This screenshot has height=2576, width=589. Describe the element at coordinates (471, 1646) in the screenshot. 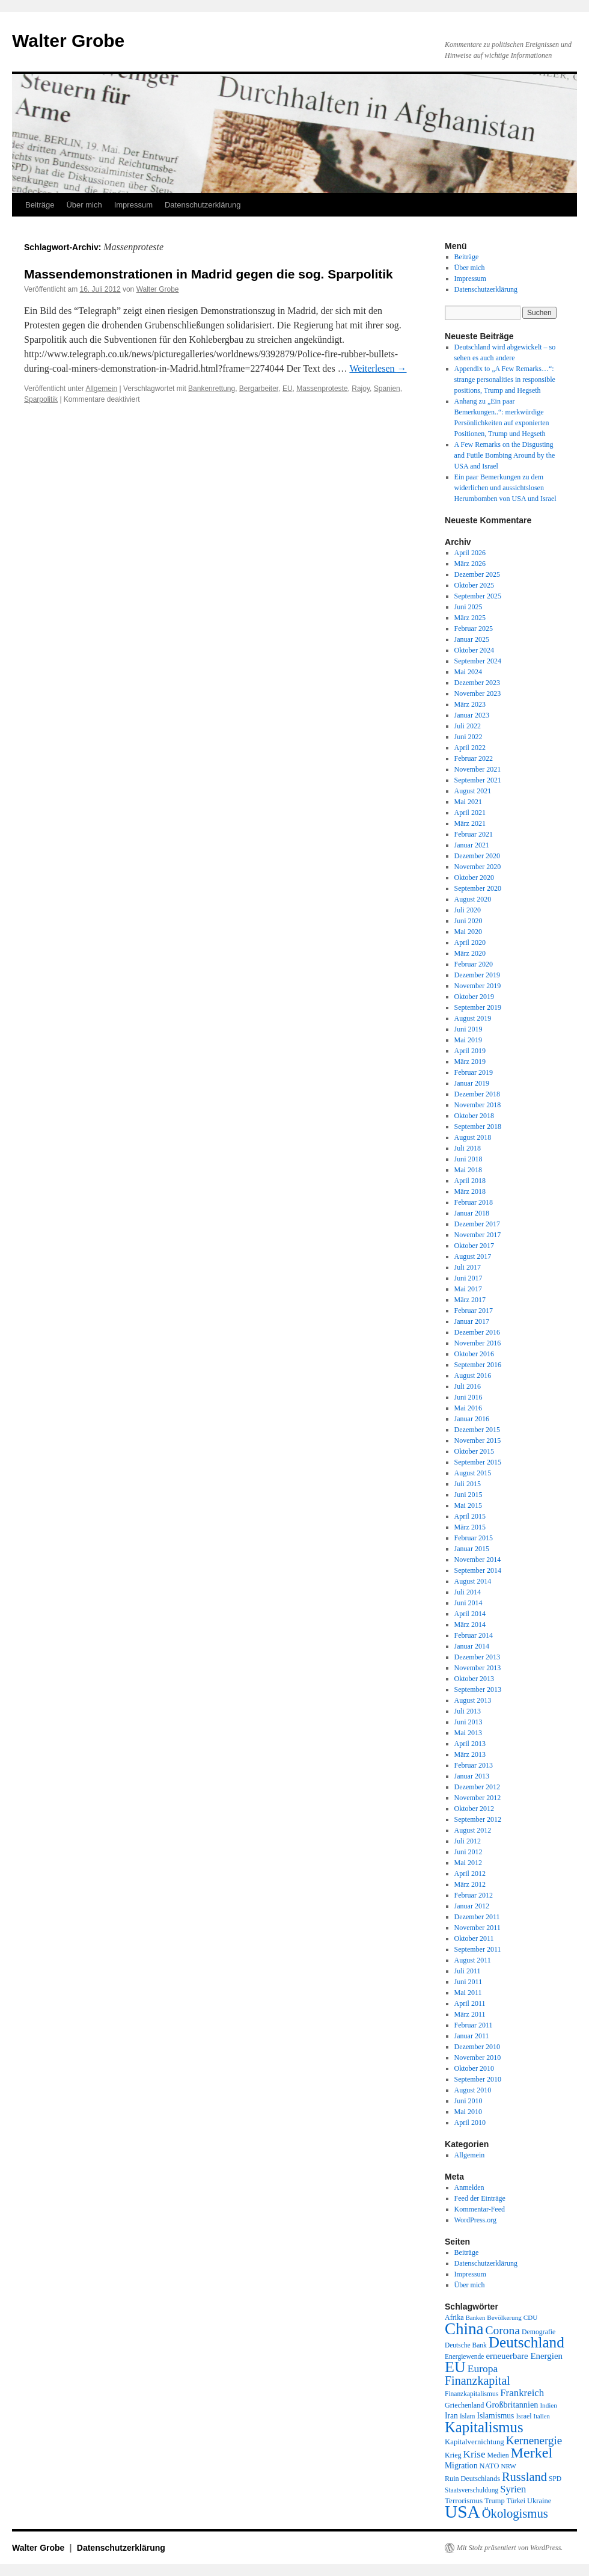

I see `Januar 2014` at that location.